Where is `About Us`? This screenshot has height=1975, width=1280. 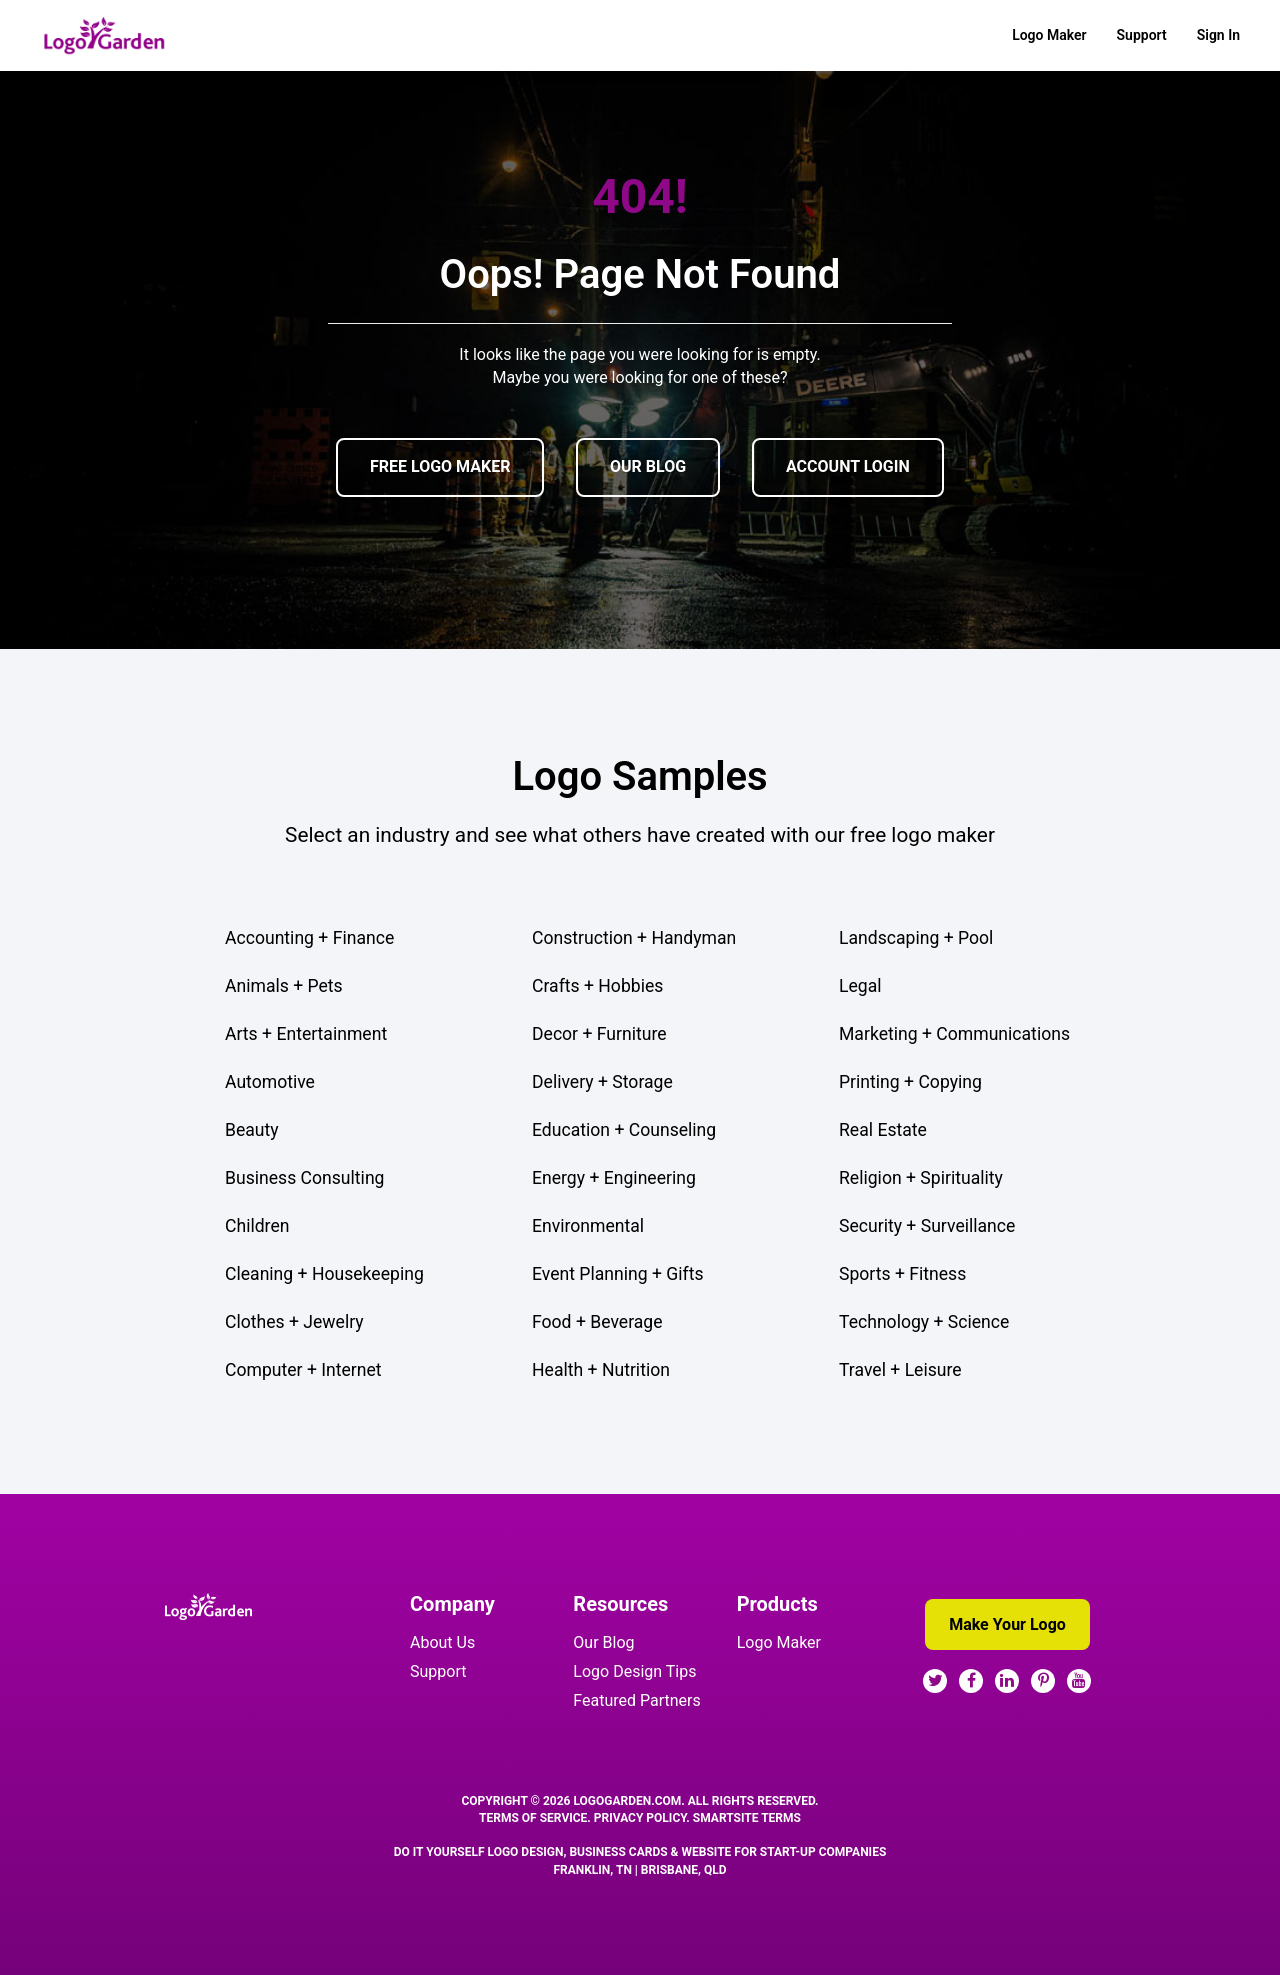 About Us is located at coordinates (442, 1642).